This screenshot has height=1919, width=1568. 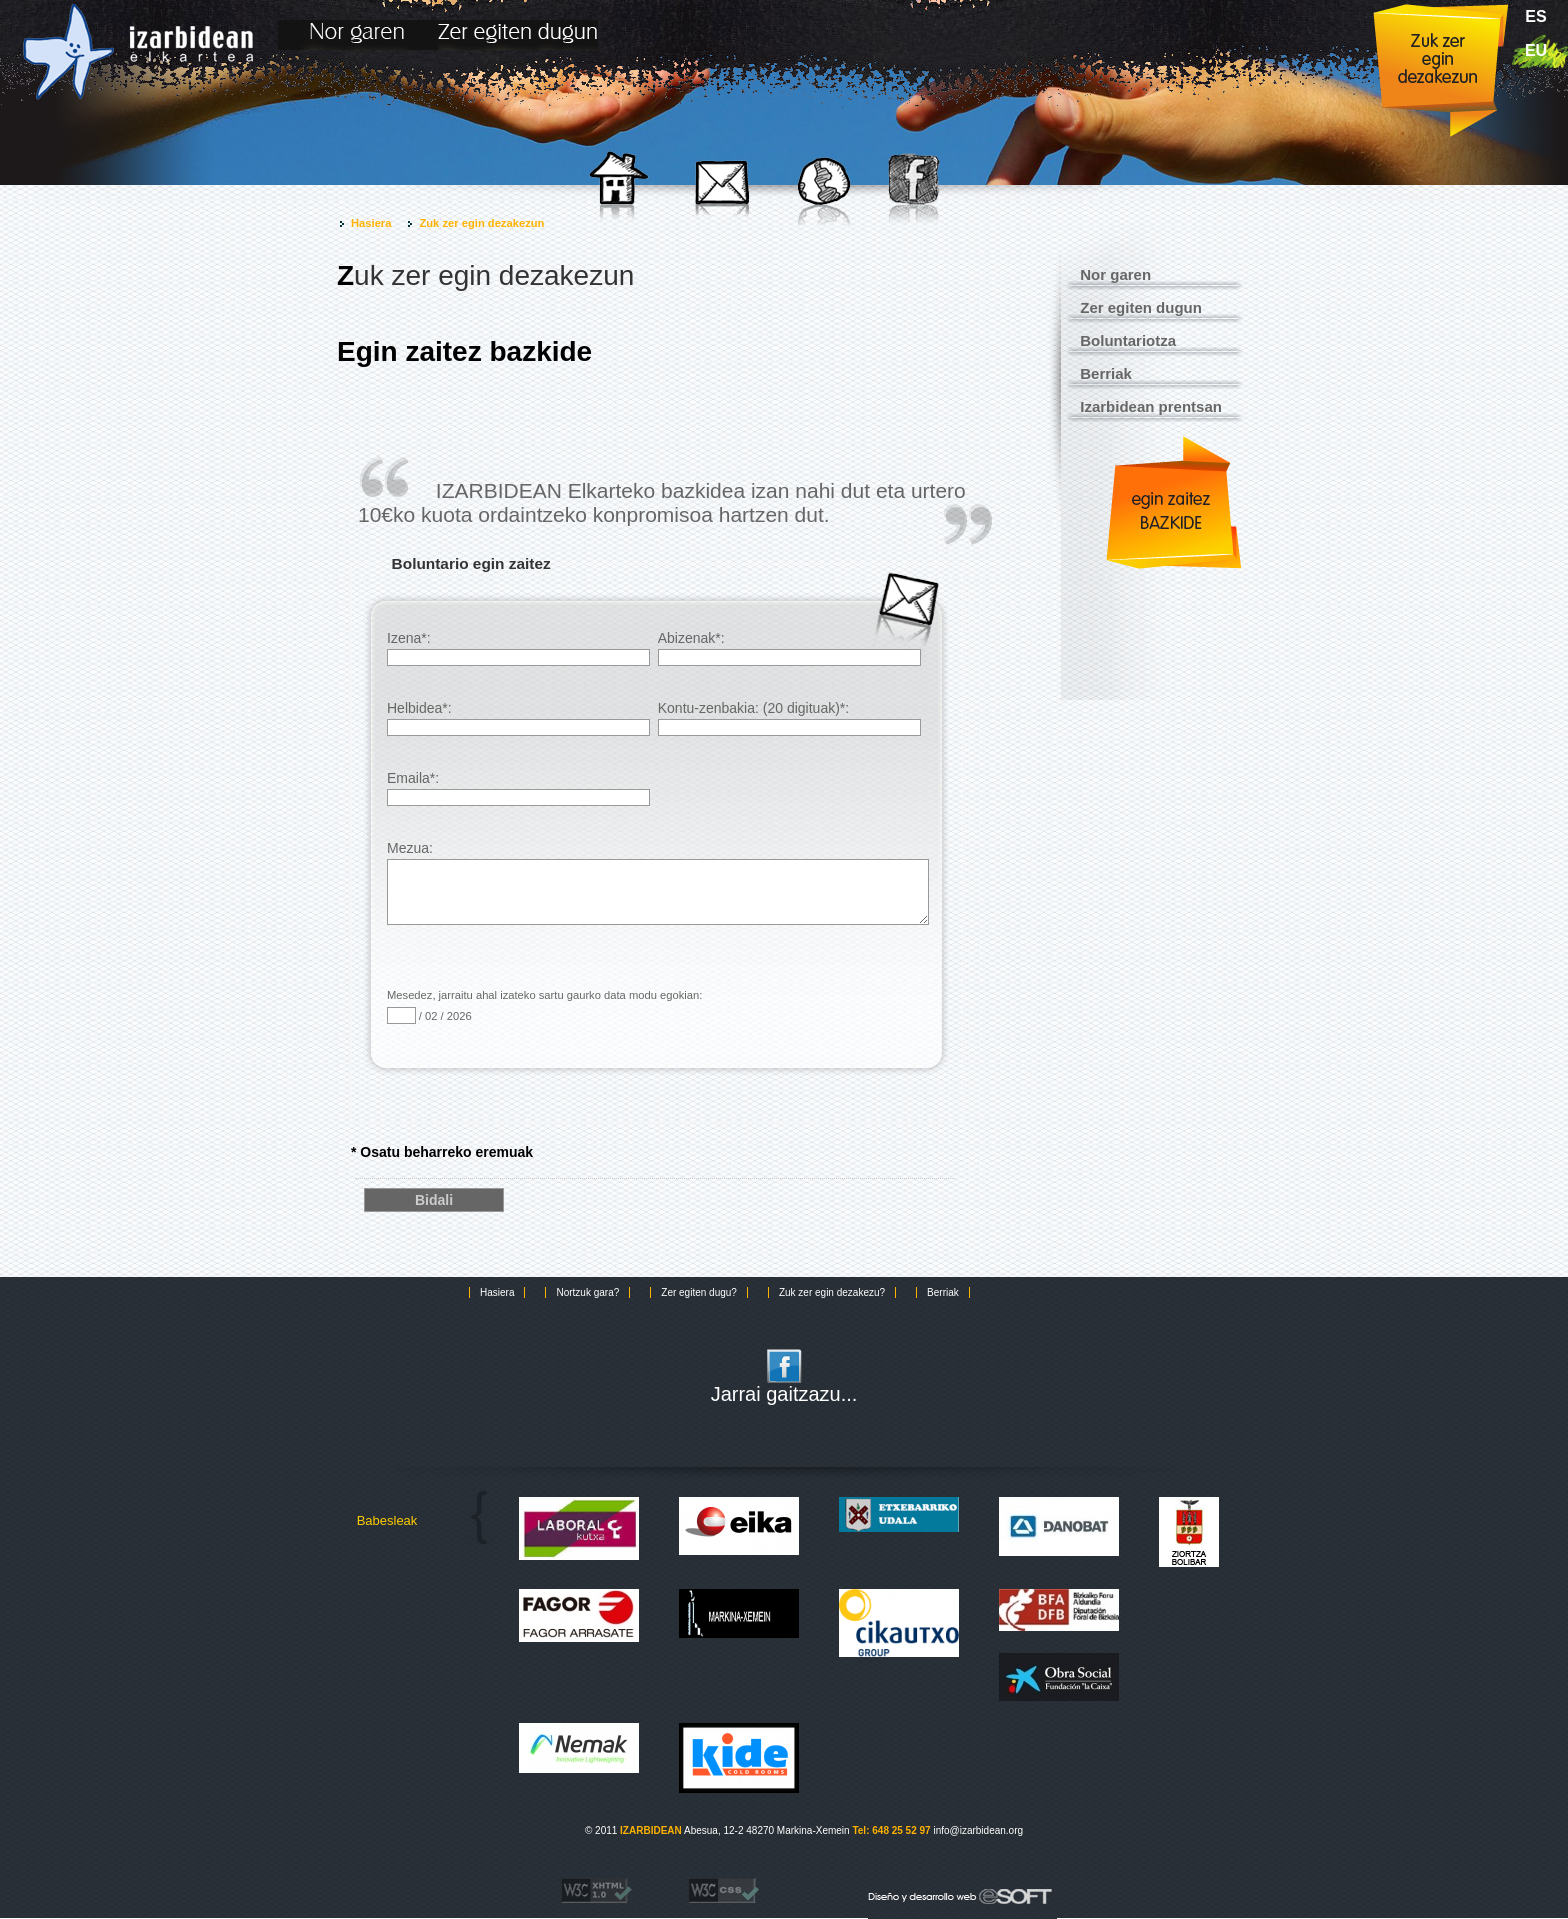 What do you see at coordinates (1106, 373) in the screenshot?
I see `Berriak` at bounding box center [1106, 373].